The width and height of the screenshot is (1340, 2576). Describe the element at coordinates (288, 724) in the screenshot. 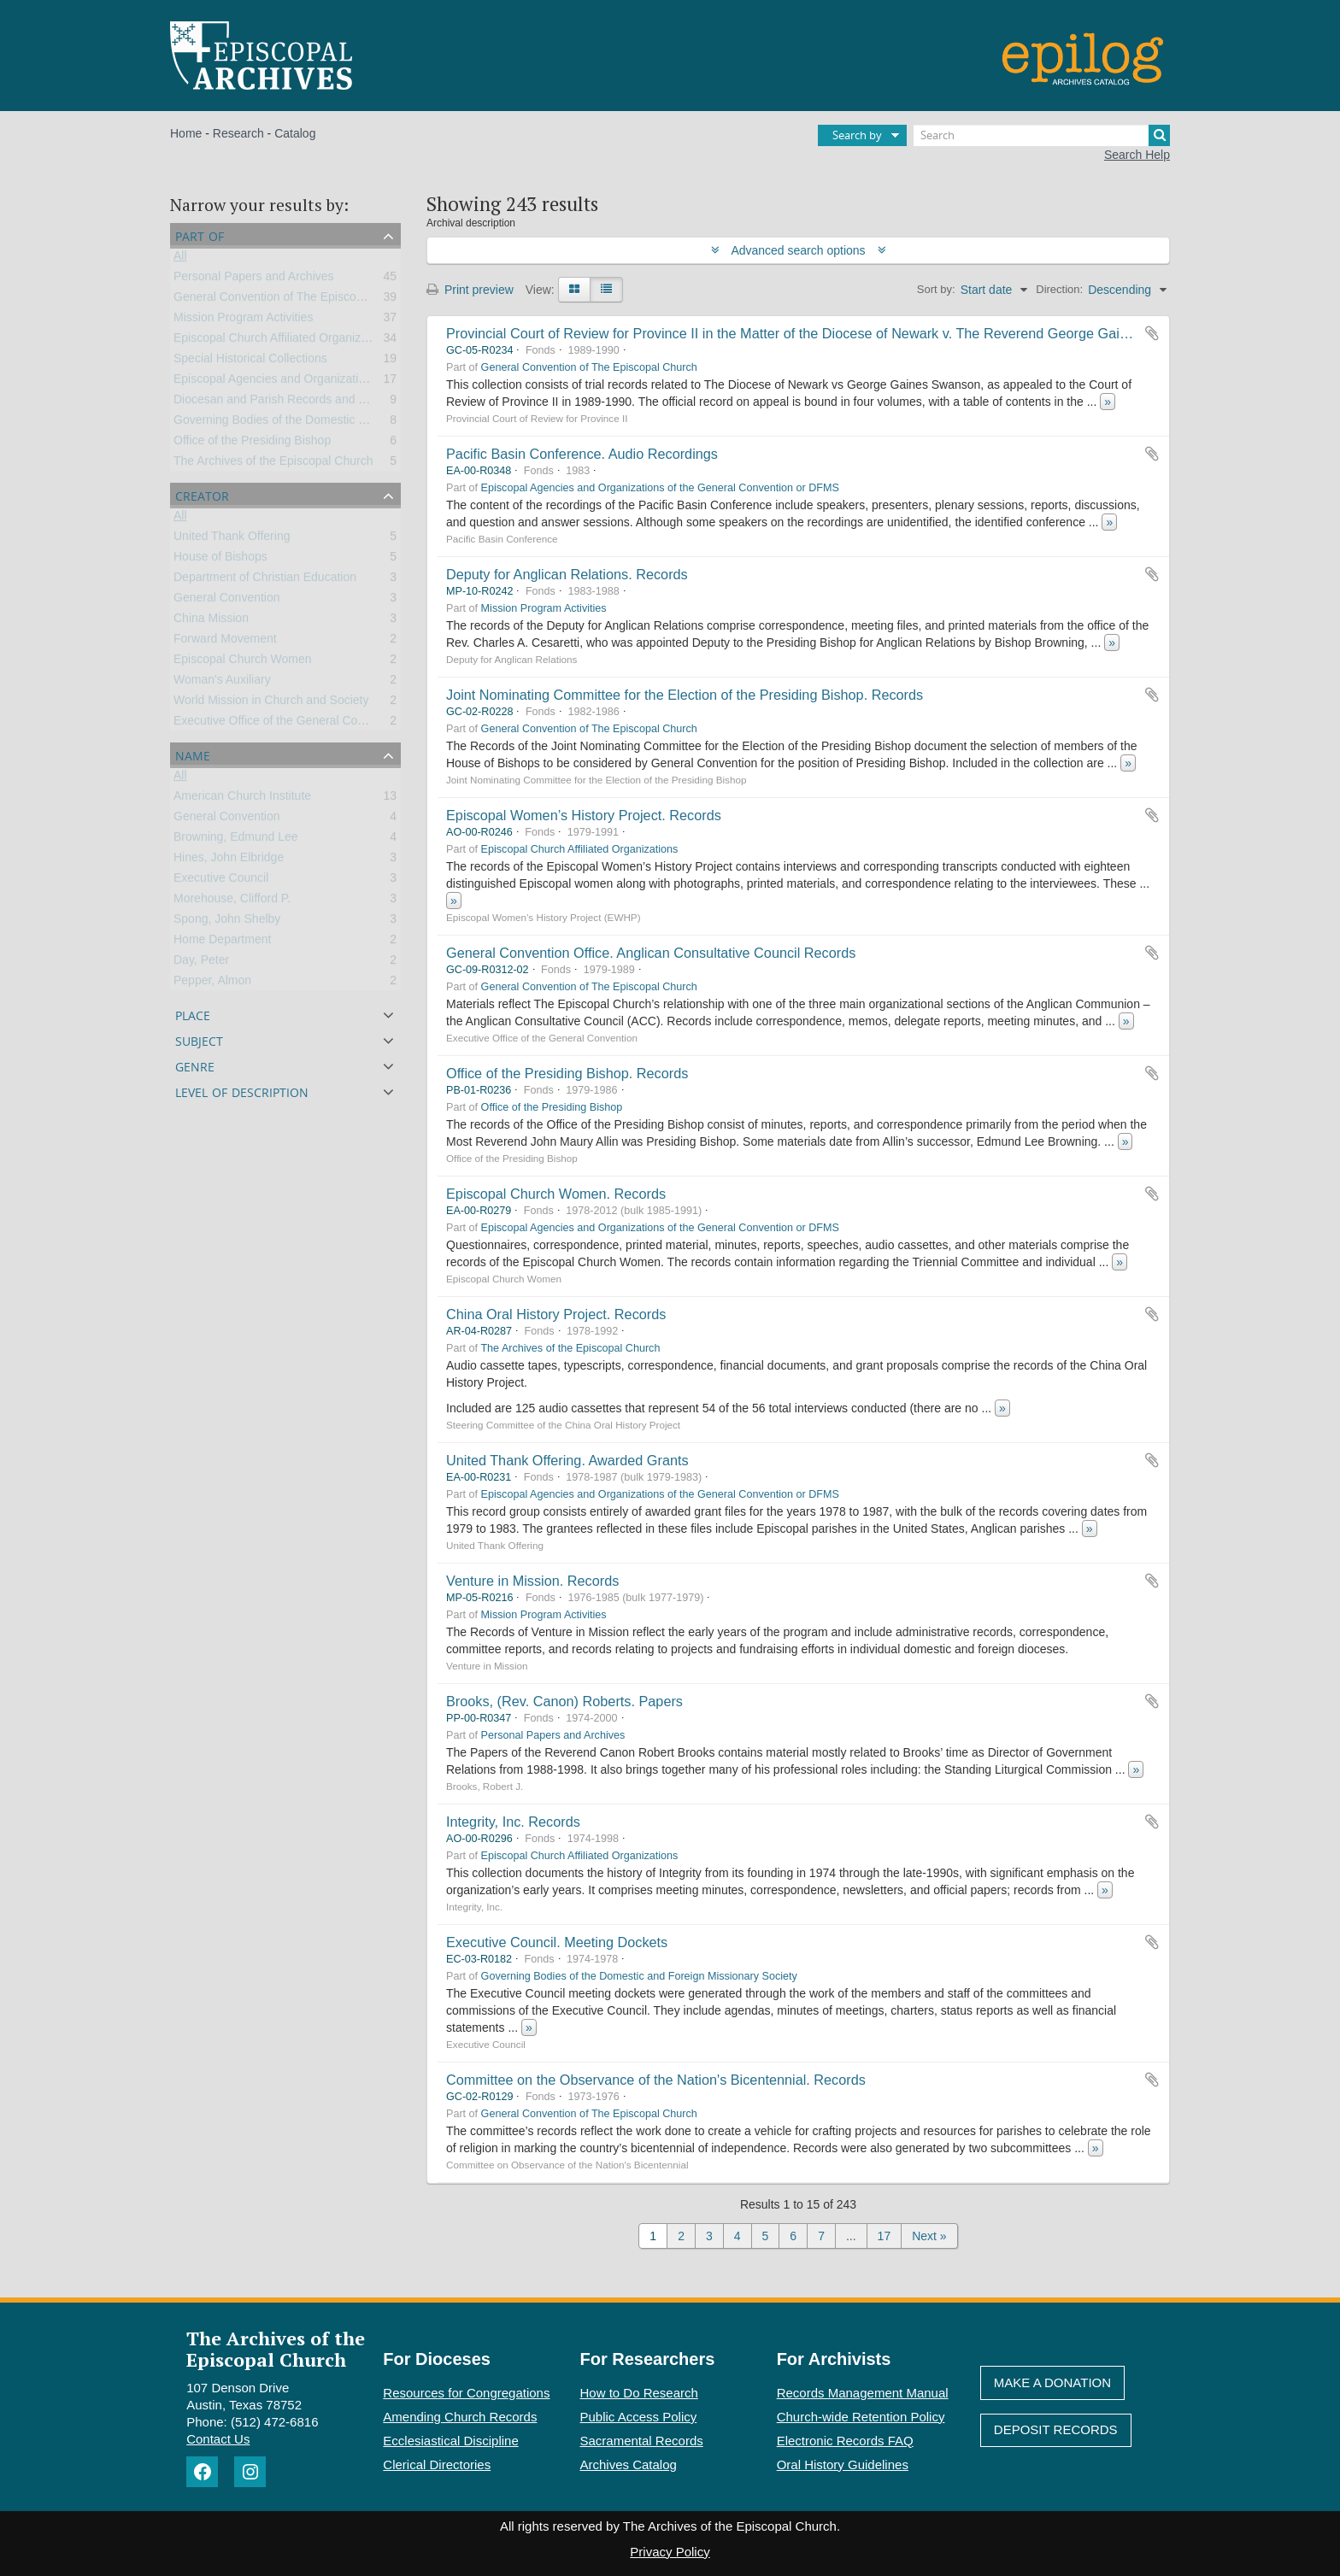

I see `Executive Office of the General Convention` at that location.